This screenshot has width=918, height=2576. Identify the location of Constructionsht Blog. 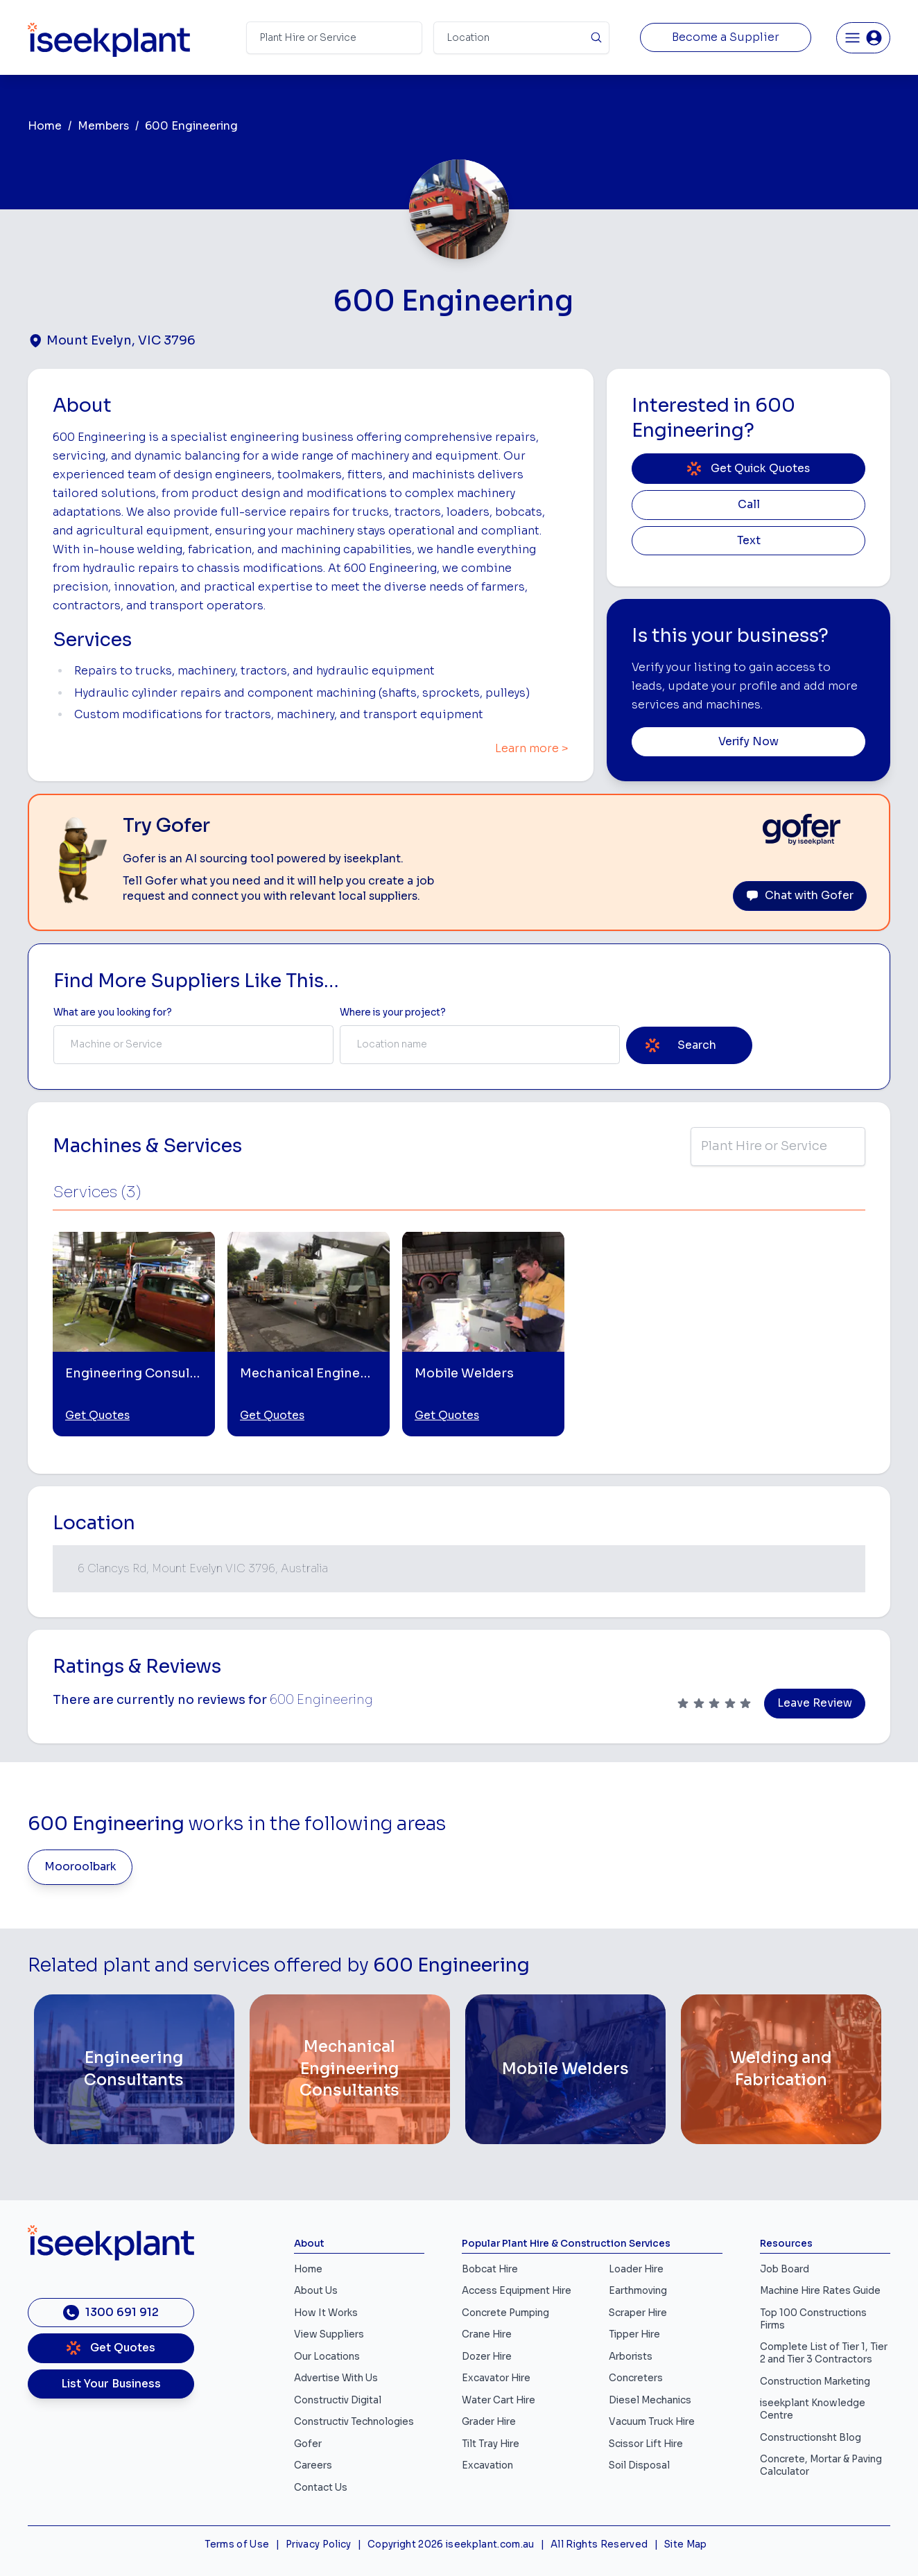
(810, 2438).